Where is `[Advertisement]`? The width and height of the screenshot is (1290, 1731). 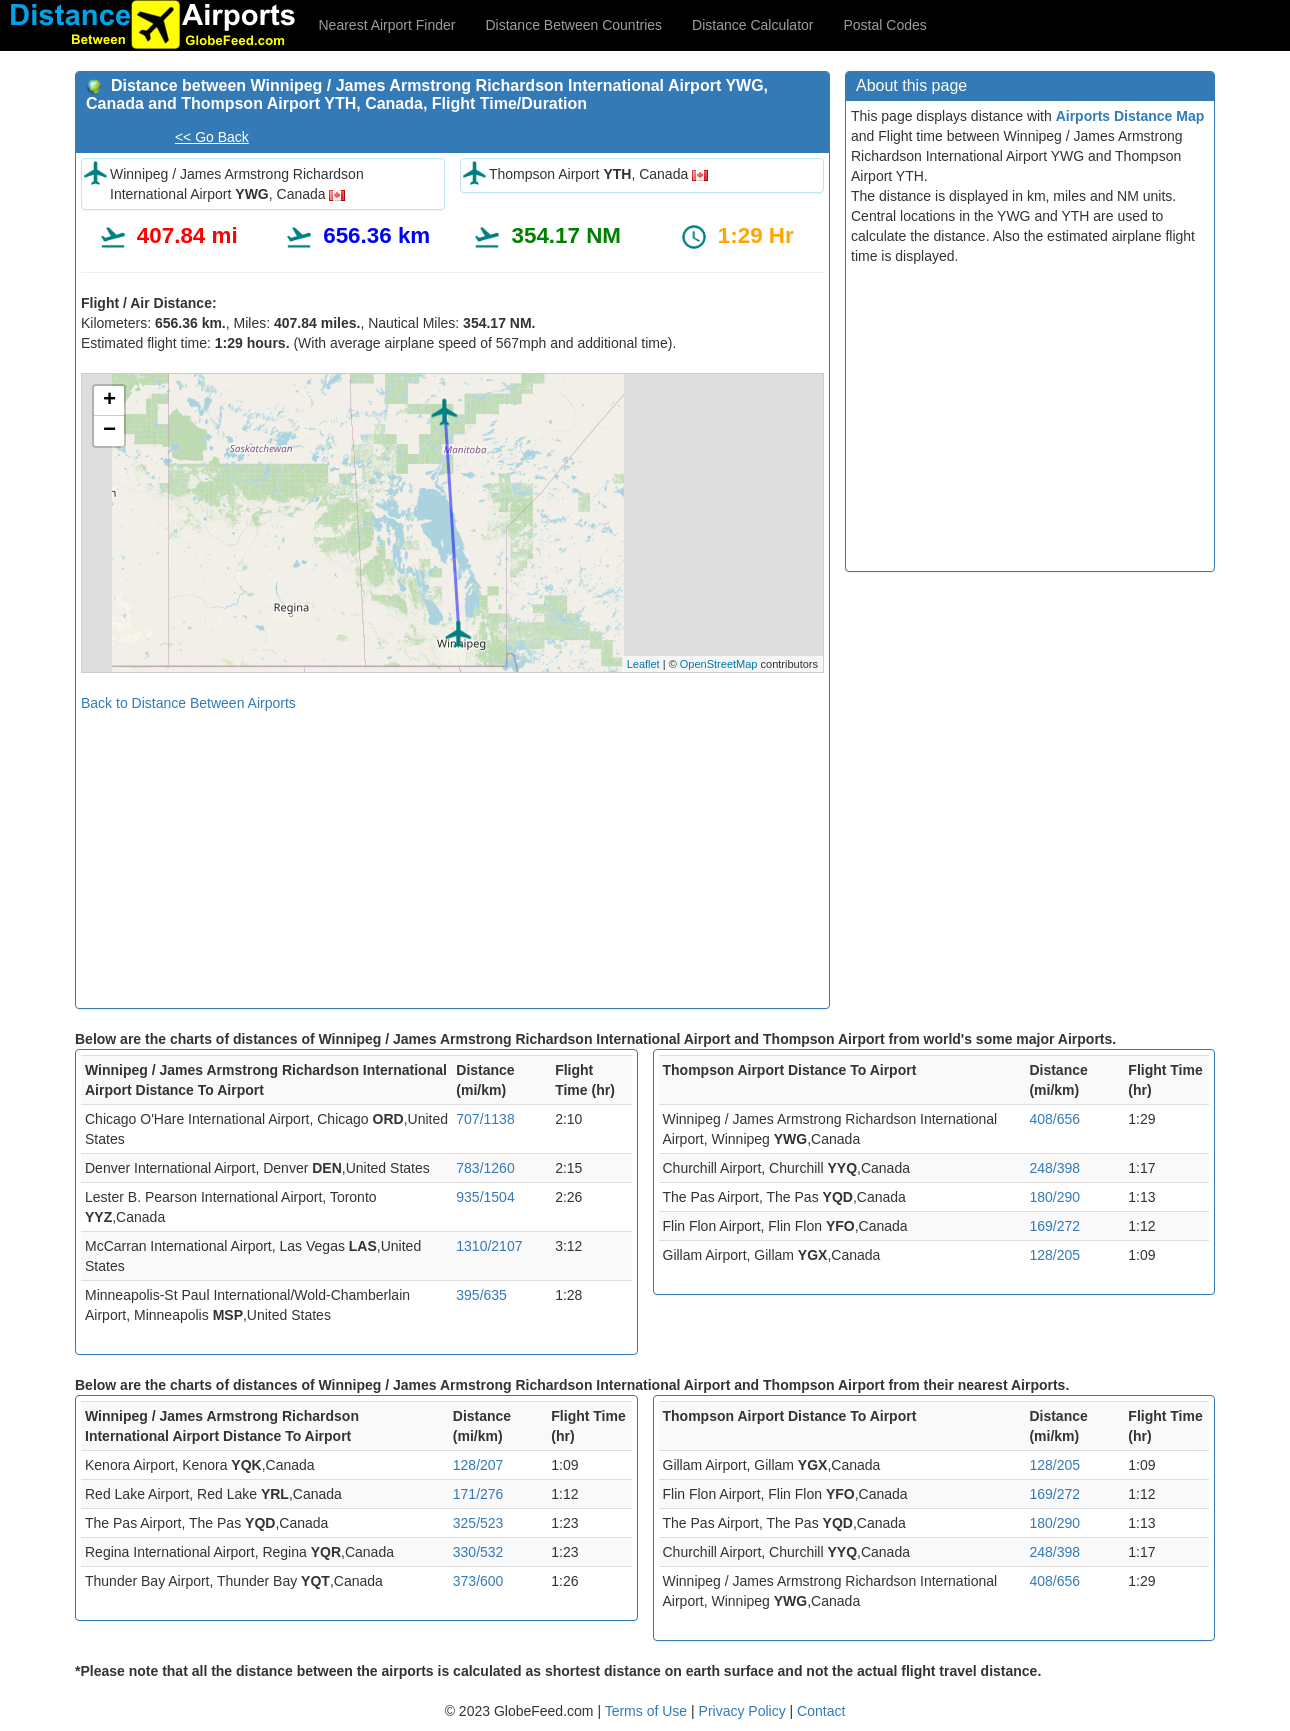
[Advertisement] is located at coordinates (452, 853).